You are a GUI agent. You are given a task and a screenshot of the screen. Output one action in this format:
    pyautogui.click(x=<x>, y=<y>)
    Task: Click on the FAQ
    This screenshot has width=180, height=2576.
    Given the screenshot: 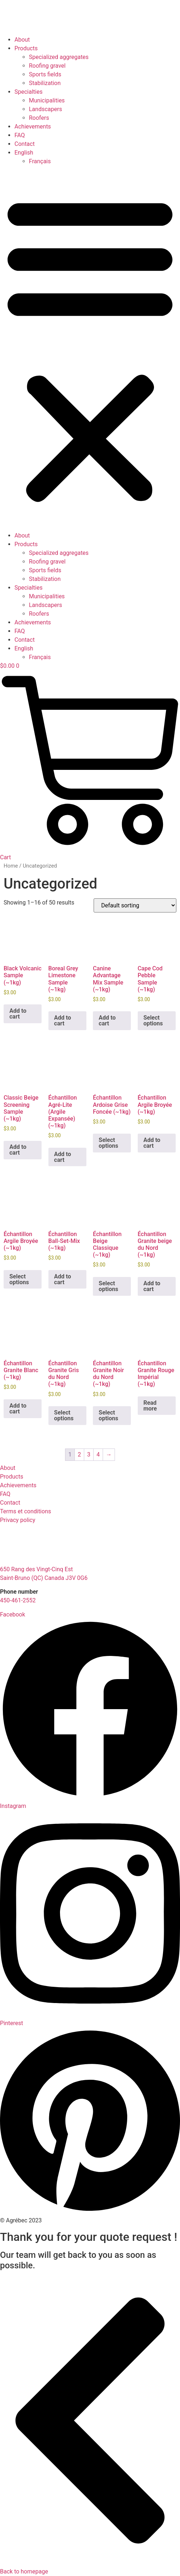 What is the action you would take?
    pyautogui.click(x=19, y=135)
    